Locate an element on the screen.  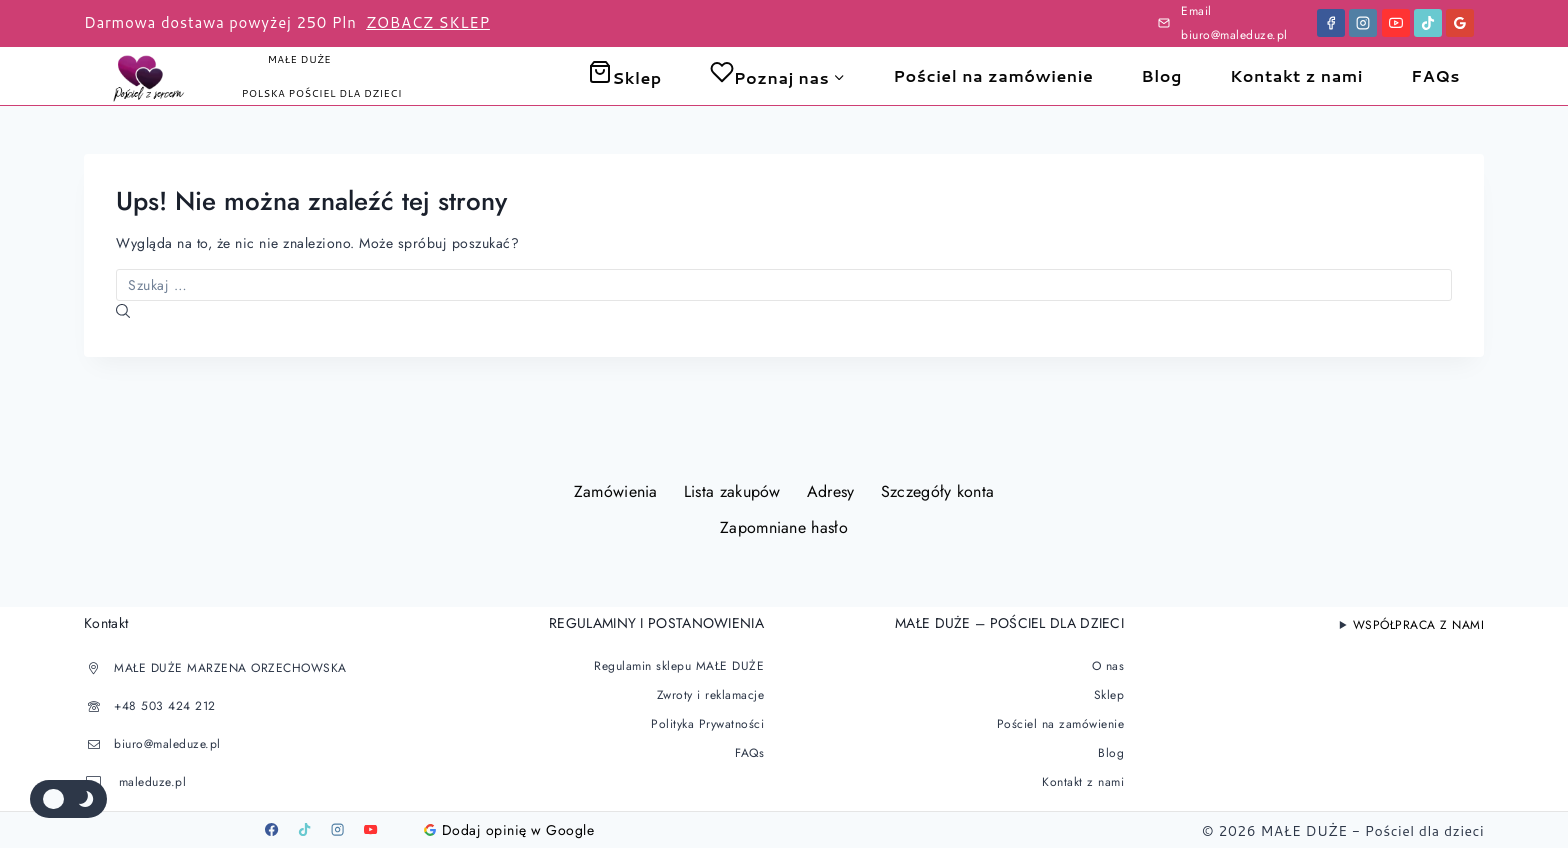
[YouTube] is located at coordinates (1396, 23).